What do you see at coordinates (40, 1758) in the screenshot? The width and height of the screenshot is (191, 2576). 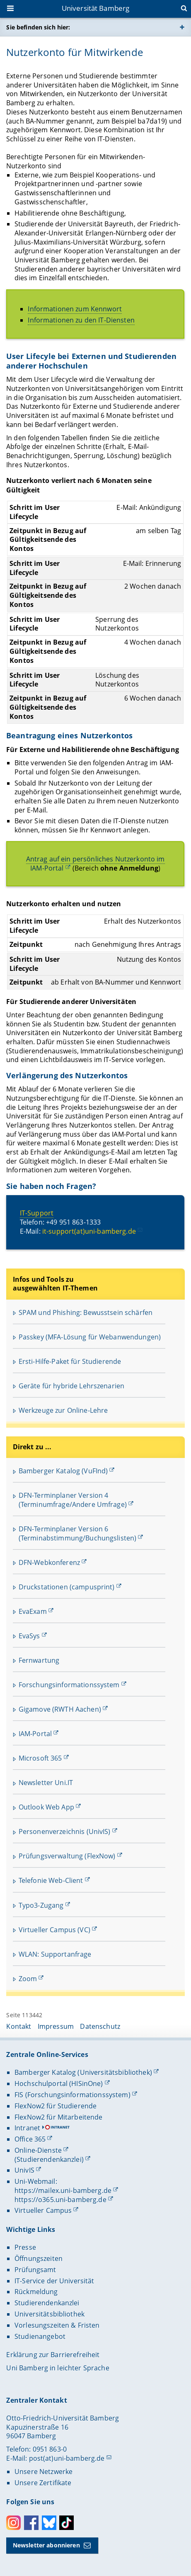 I see `Microsoft 365` at bounding box center [40, 1758].